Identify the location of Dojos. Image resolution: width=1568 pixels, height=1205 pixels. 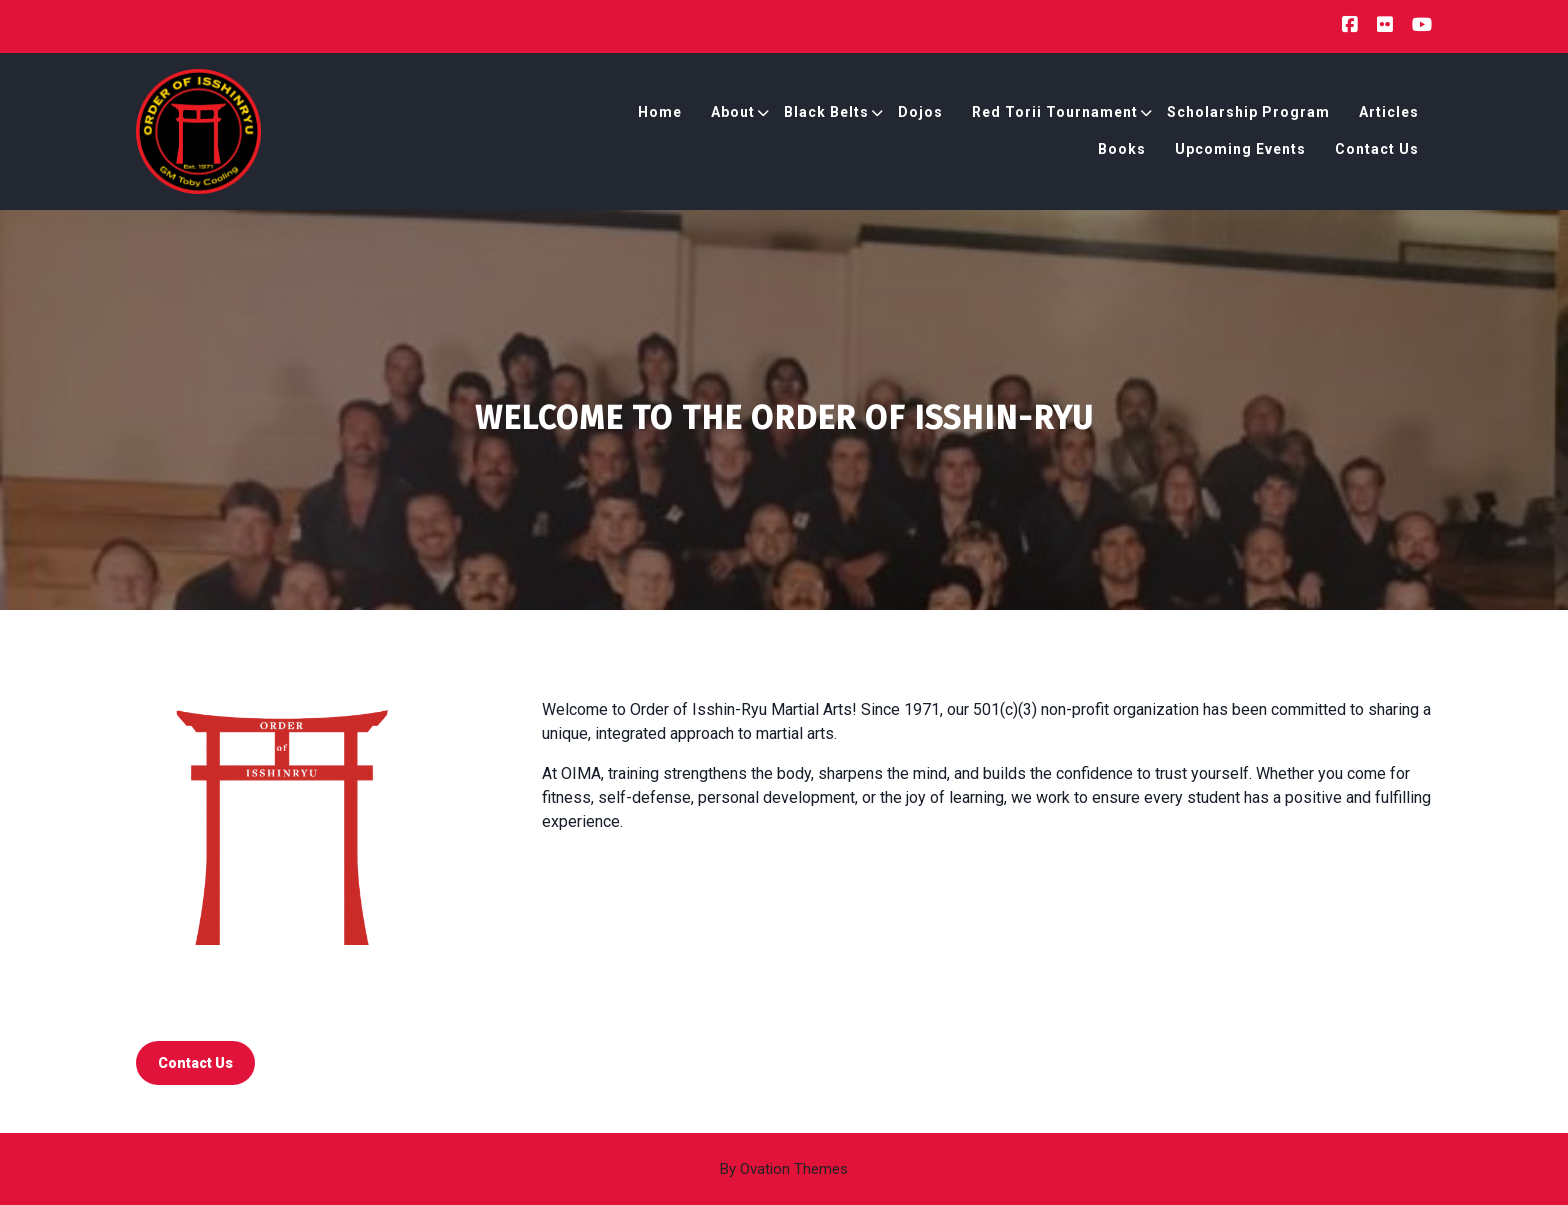
(920, 112).